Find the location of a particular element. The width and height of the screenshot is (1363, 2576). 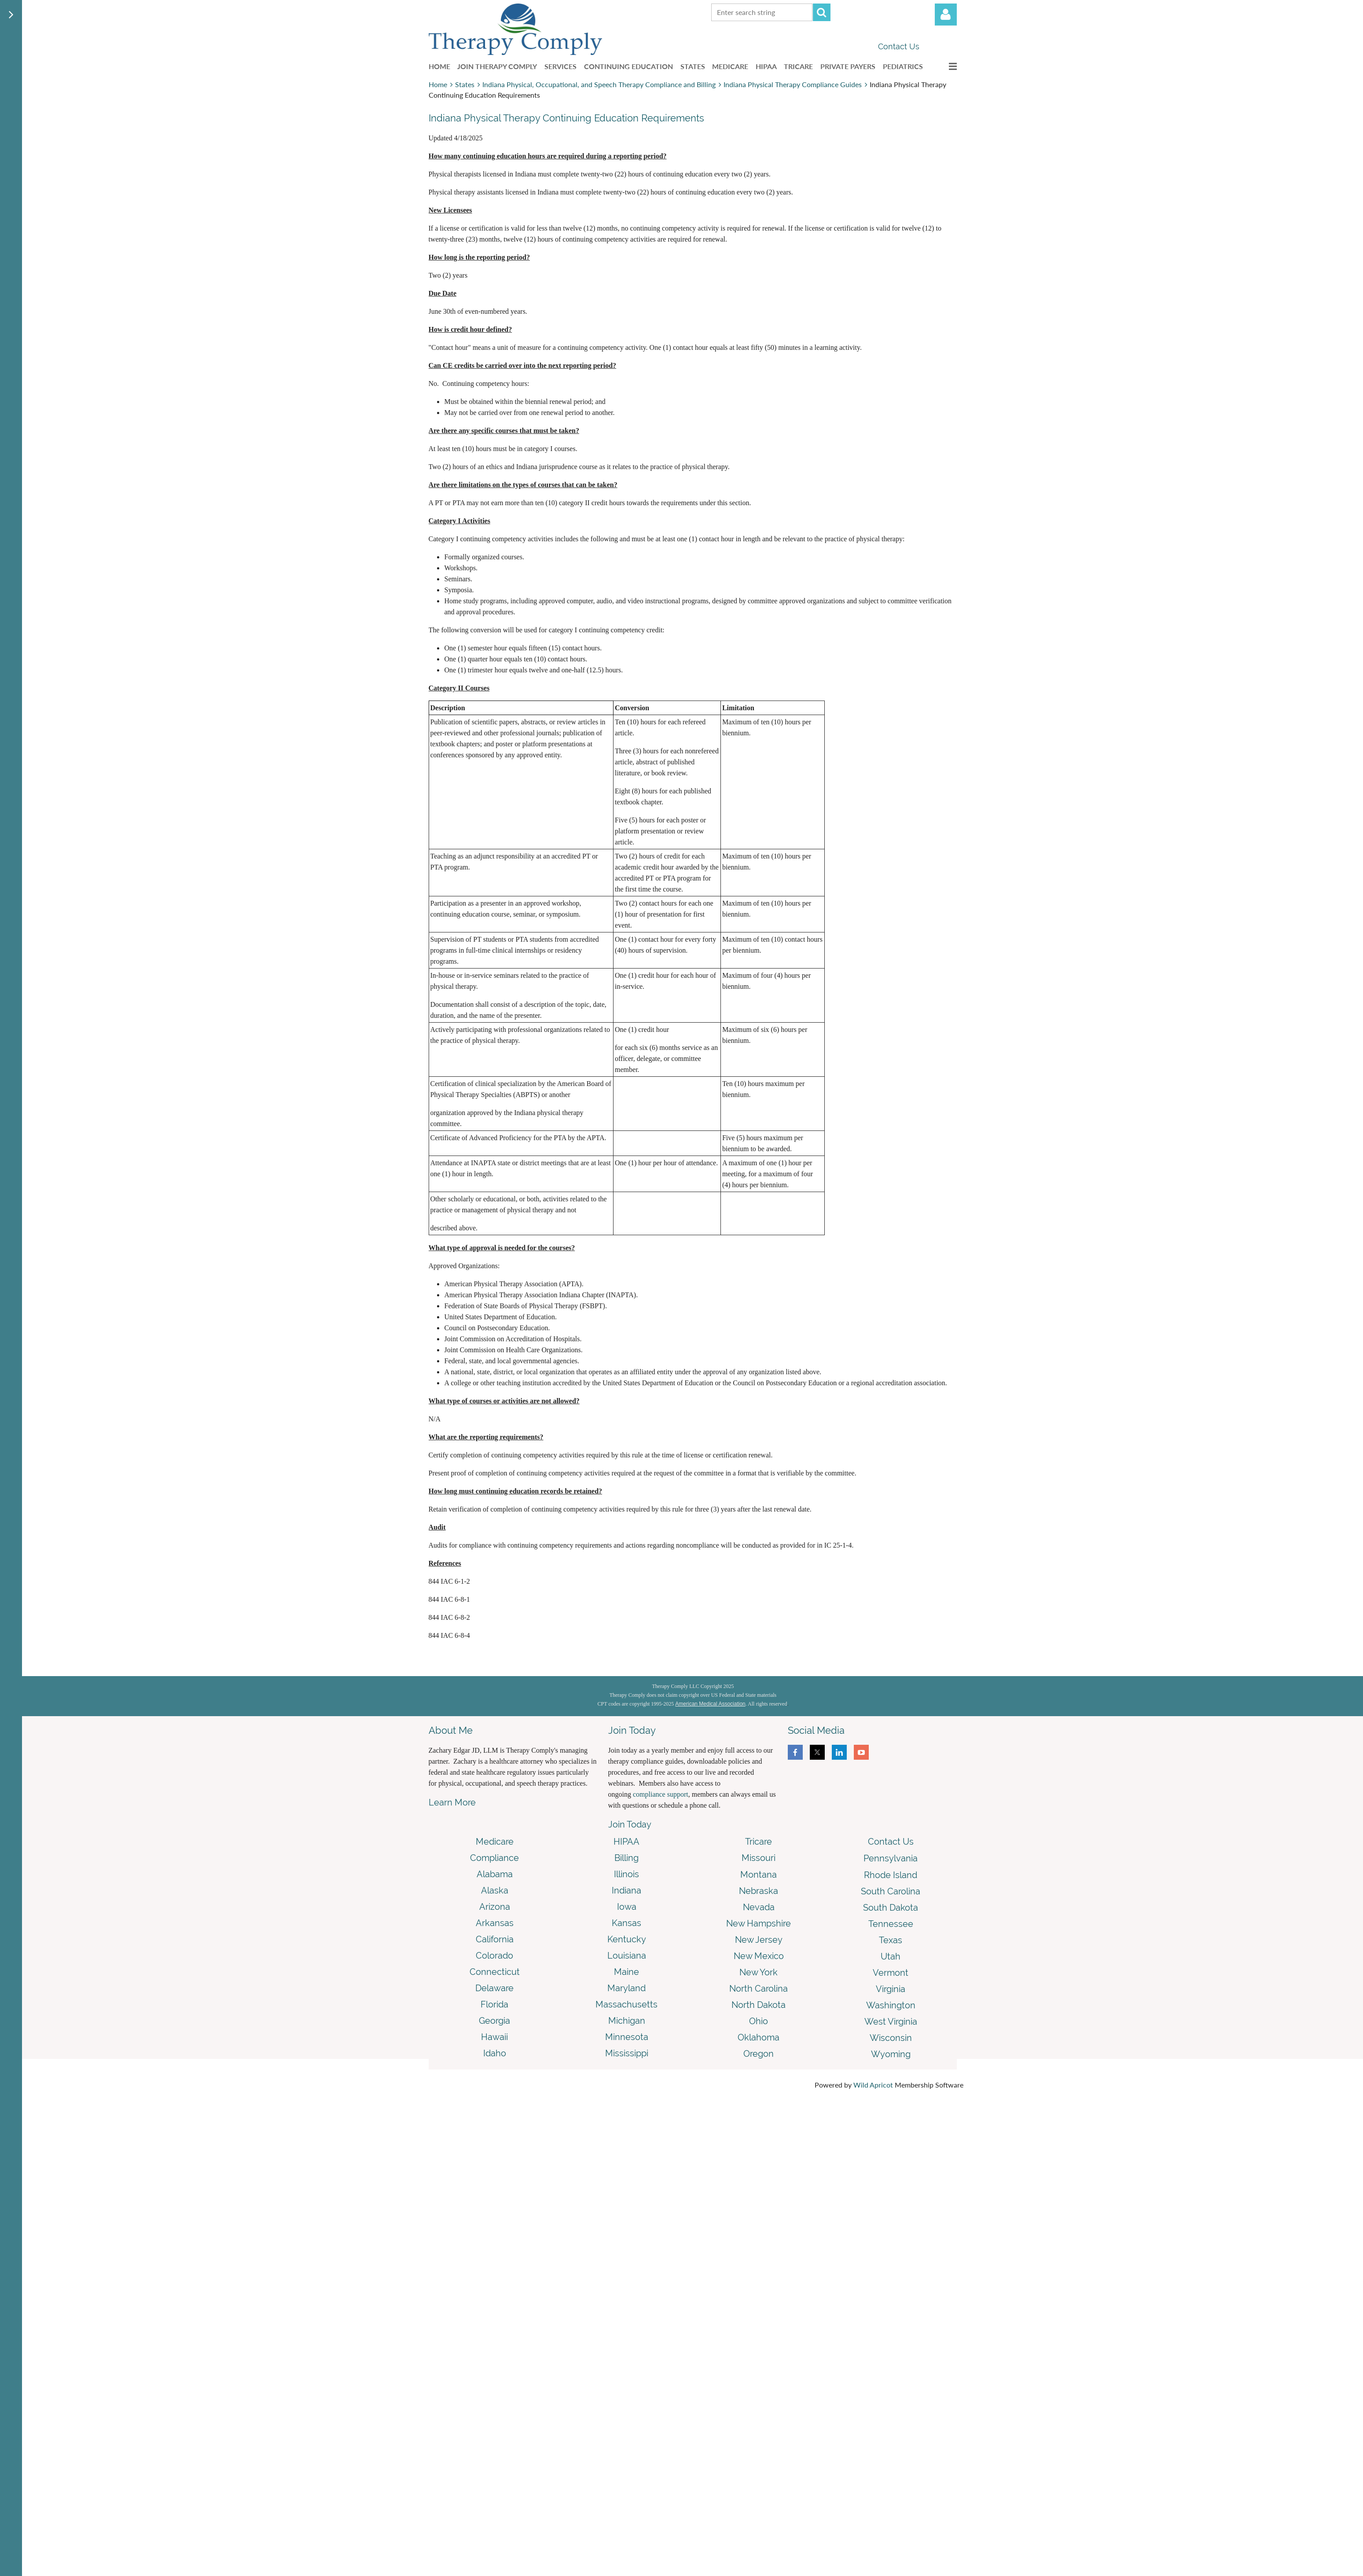

North Carolina is located at coordinates (758, 1988).